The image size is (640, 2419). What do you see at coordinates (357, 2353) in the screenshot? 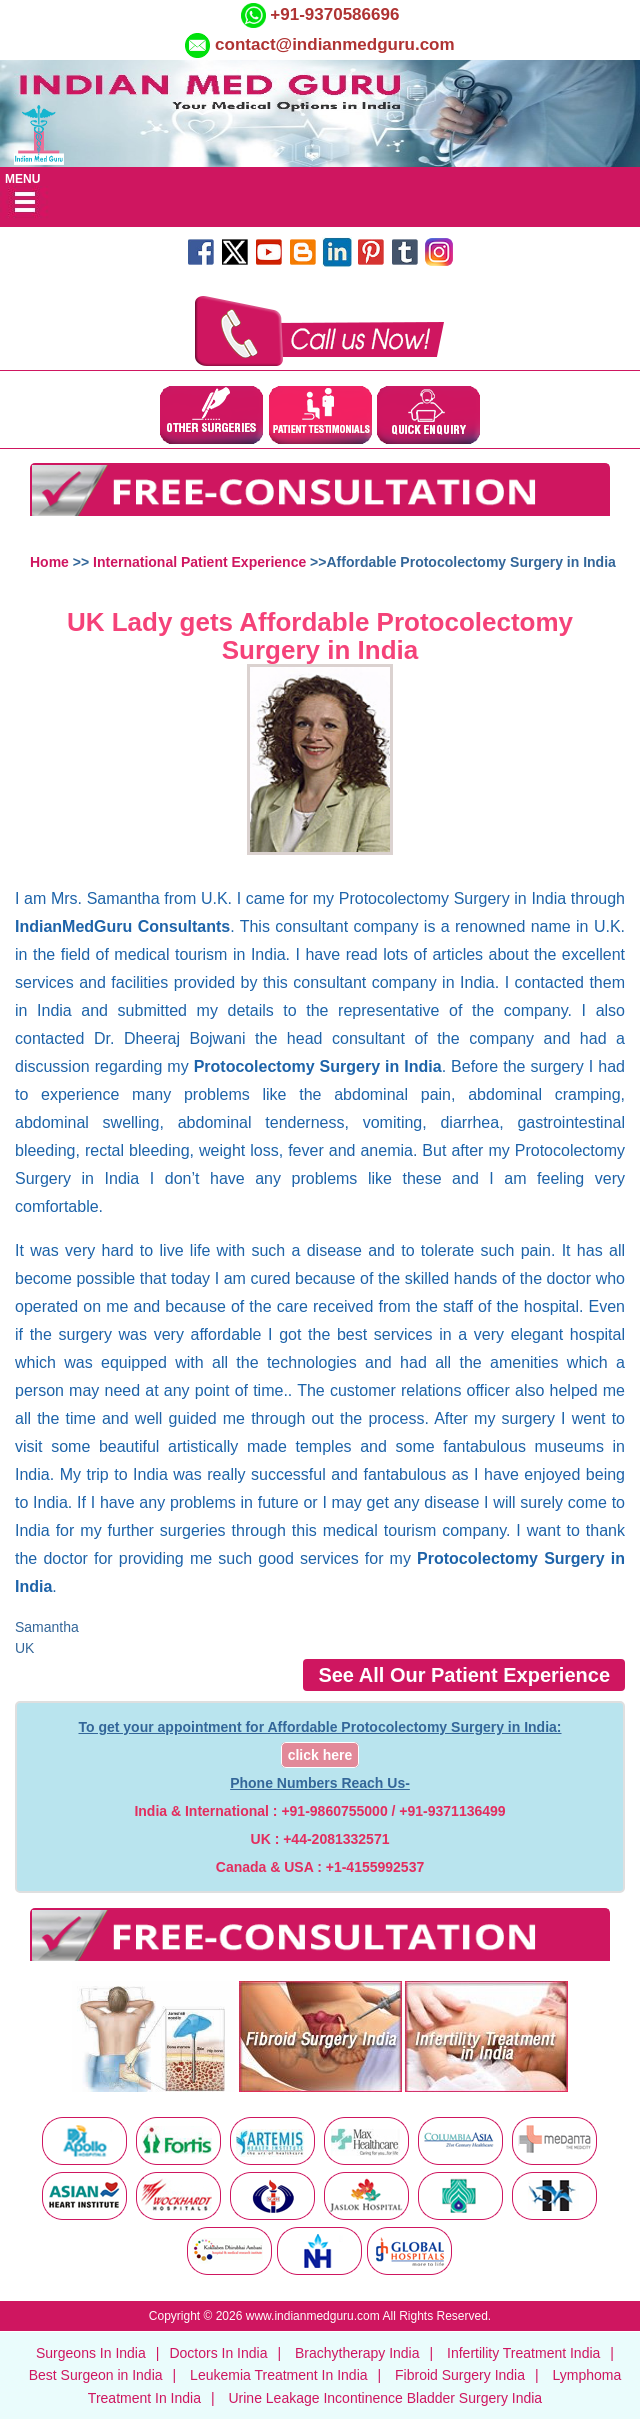
I see `Brachytherapy India` at bounding box center [357, 2353].